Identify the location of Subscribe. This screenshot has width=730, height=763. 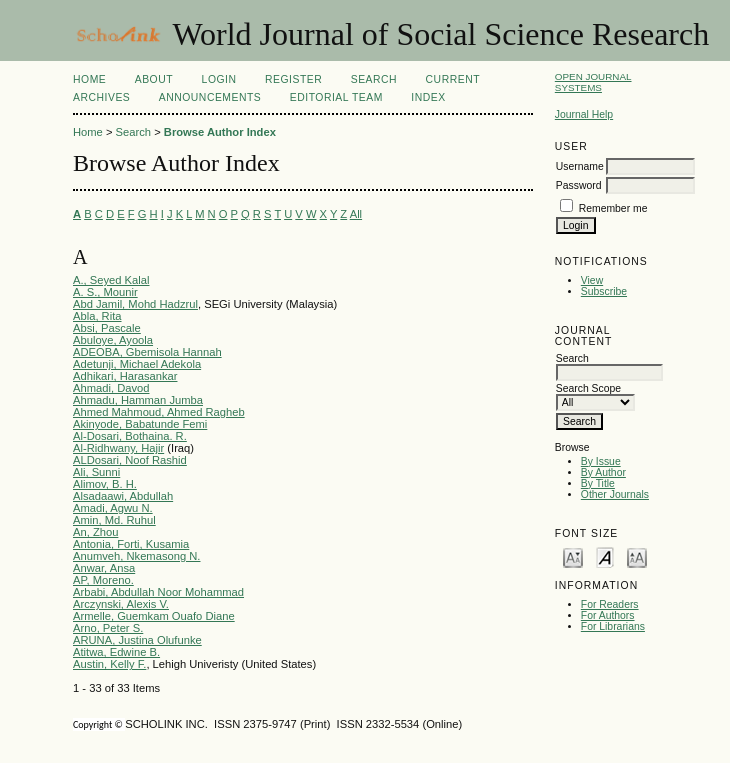
(604, 291).